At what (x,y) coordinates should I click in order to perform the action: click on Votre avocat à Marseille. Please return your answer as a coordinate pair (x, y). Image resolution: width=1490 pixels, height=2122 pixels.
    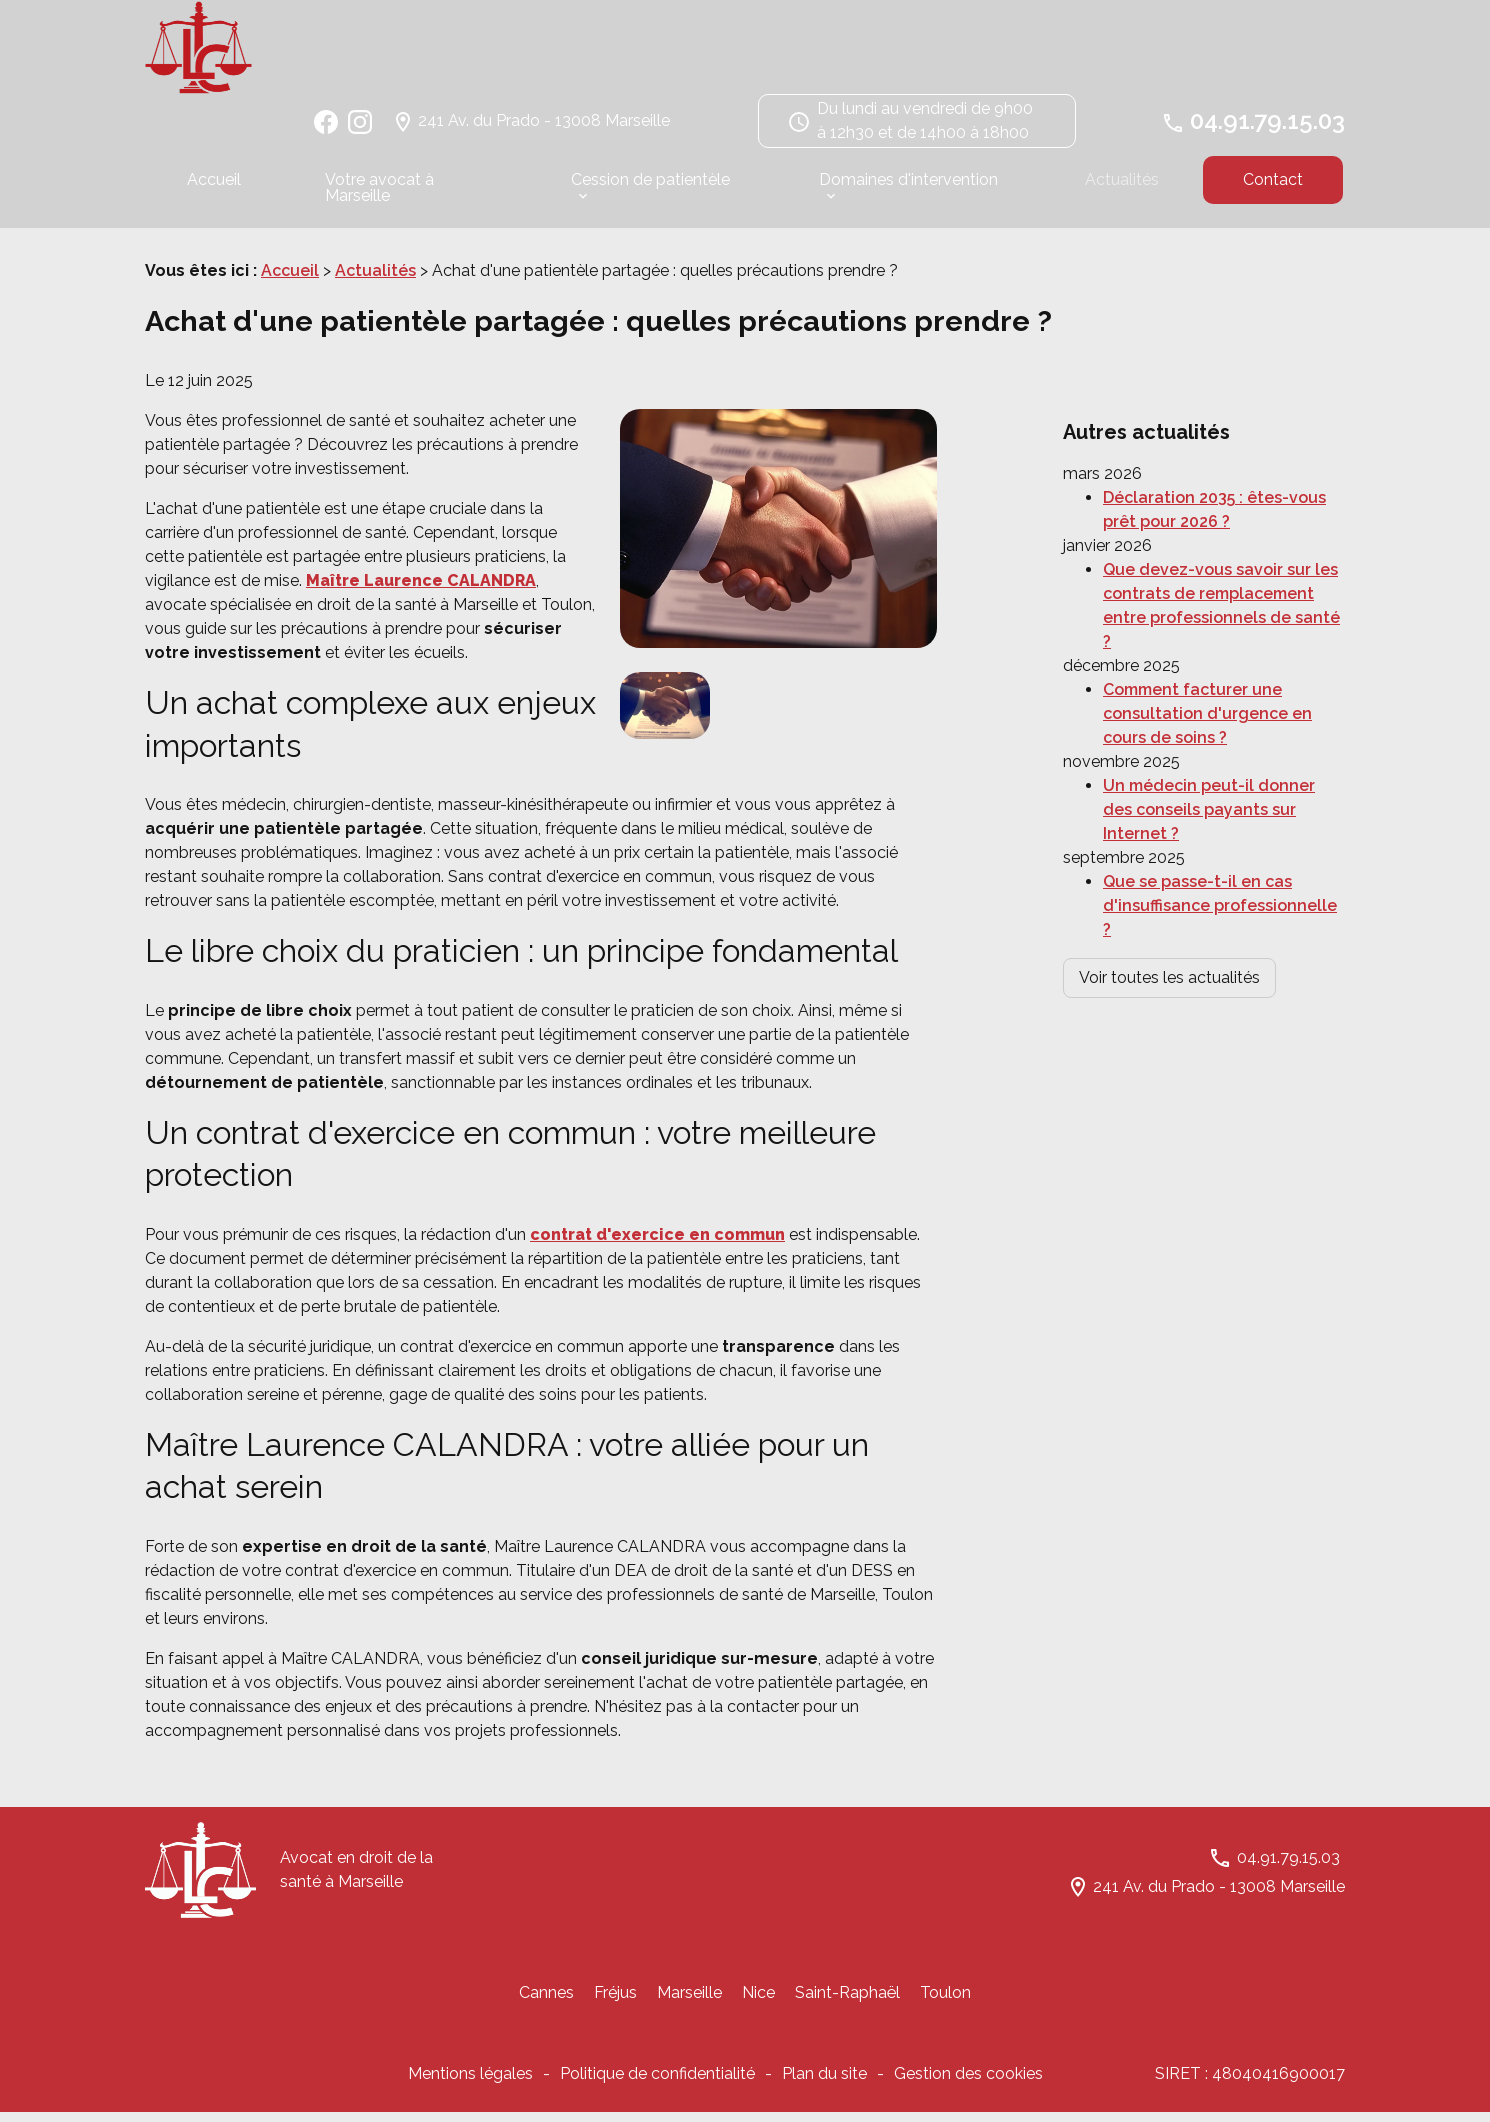
    Looking at the image, I should click on (379, 196).